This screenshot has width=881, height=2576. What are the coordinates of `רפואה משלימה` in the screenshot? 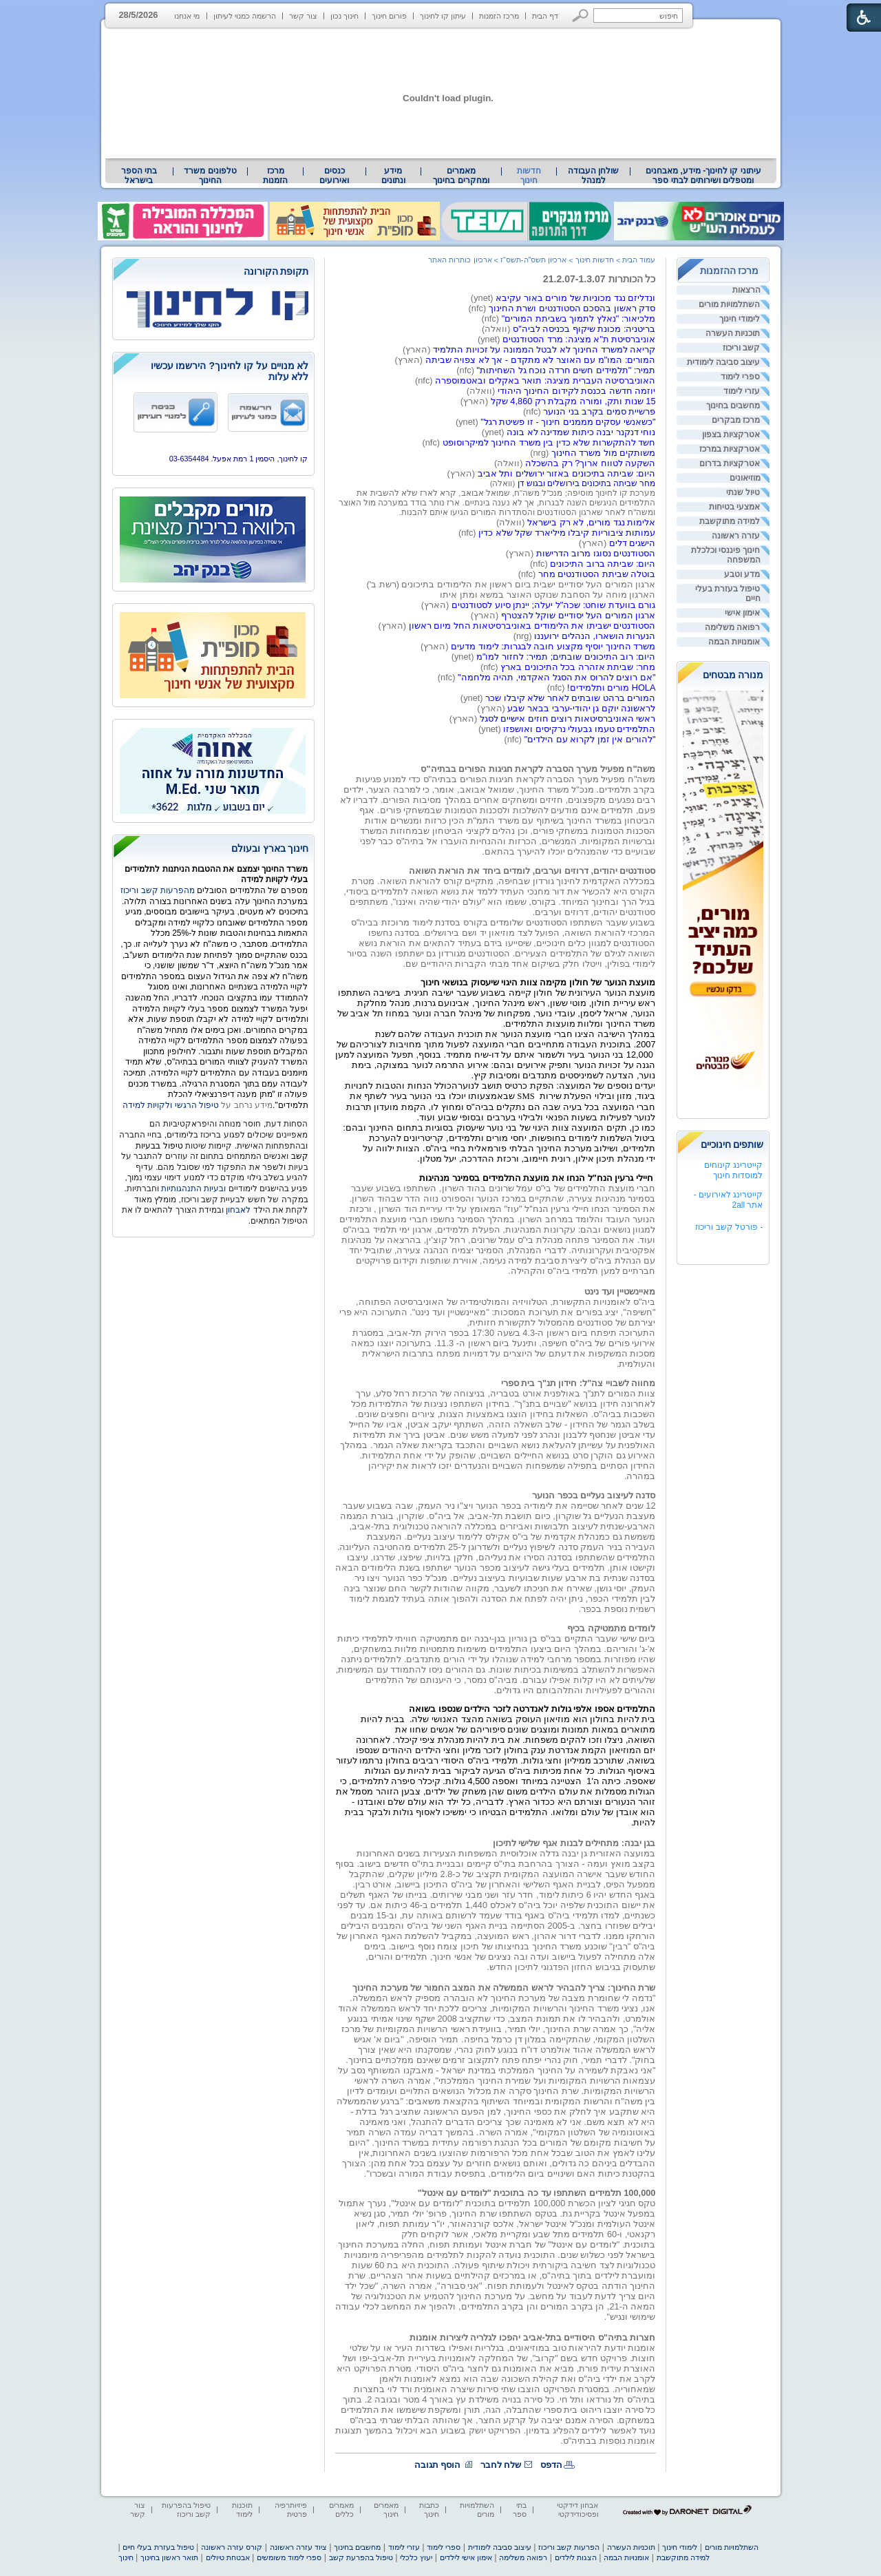 It's located at (732, 627).